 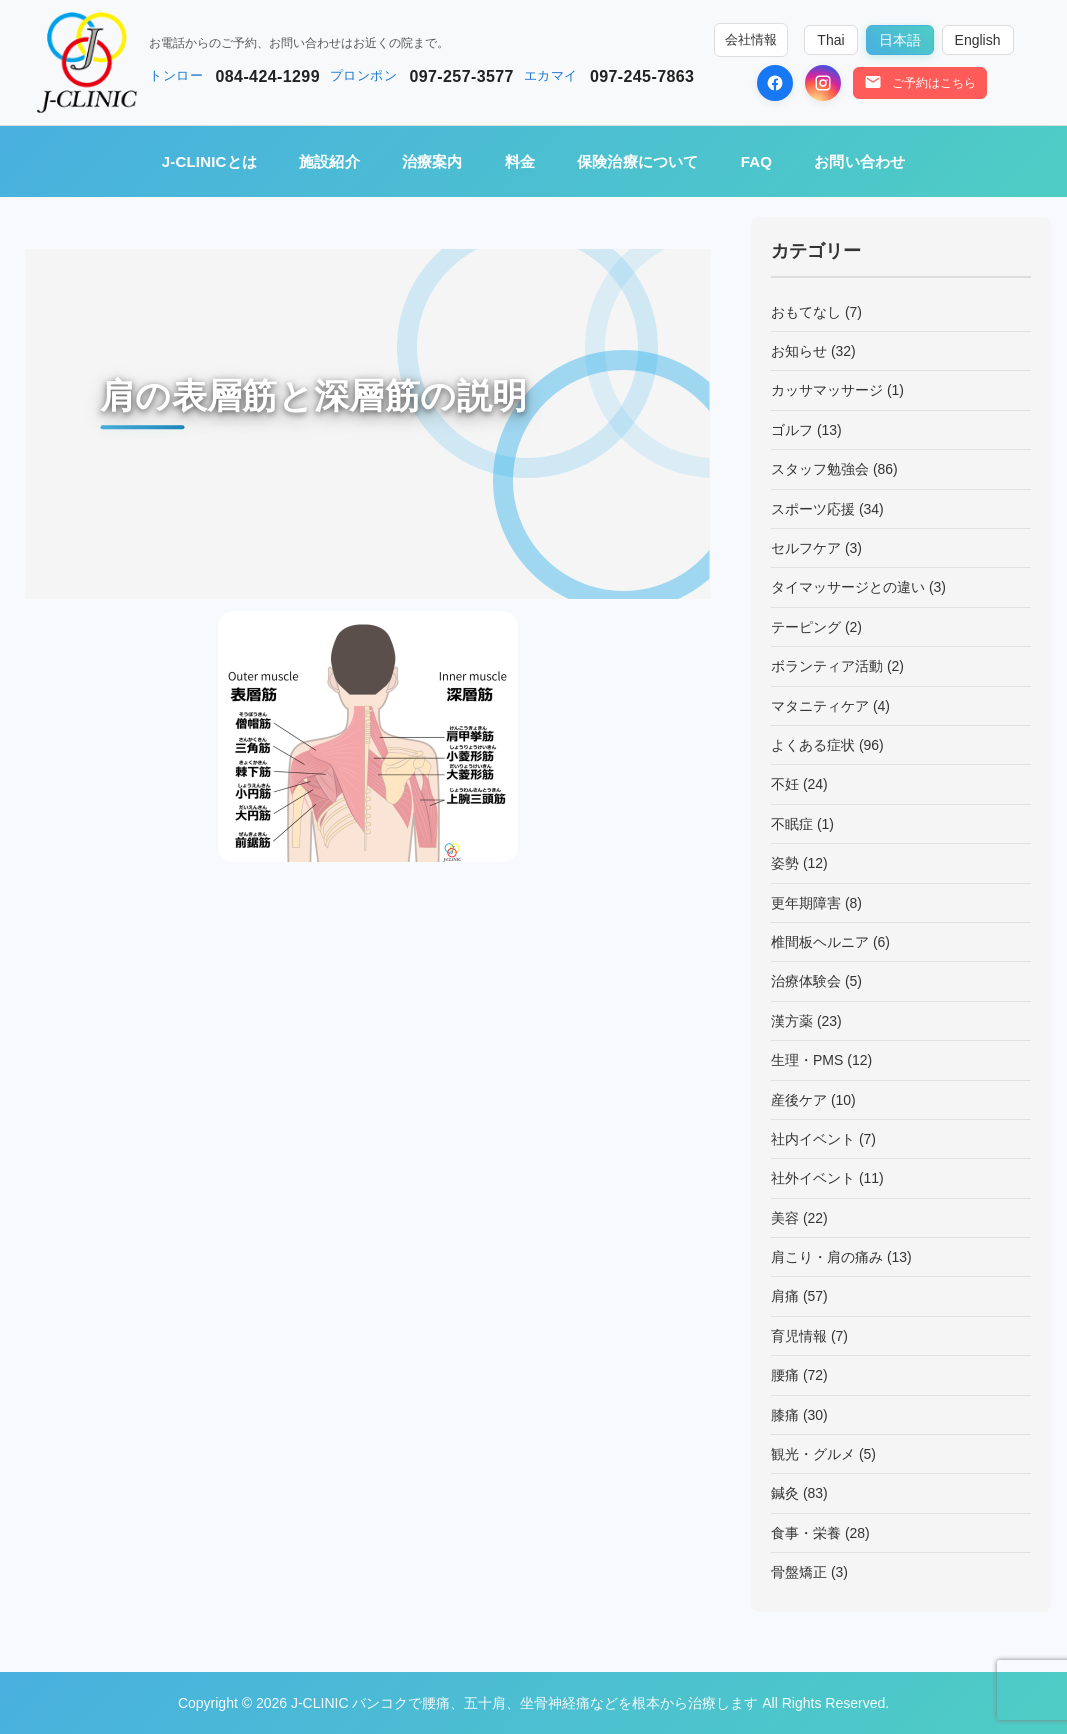 What do you see at coordinates (751, 40) in the screenshot?
I see `会社情報` at bounding box center [751, 40].